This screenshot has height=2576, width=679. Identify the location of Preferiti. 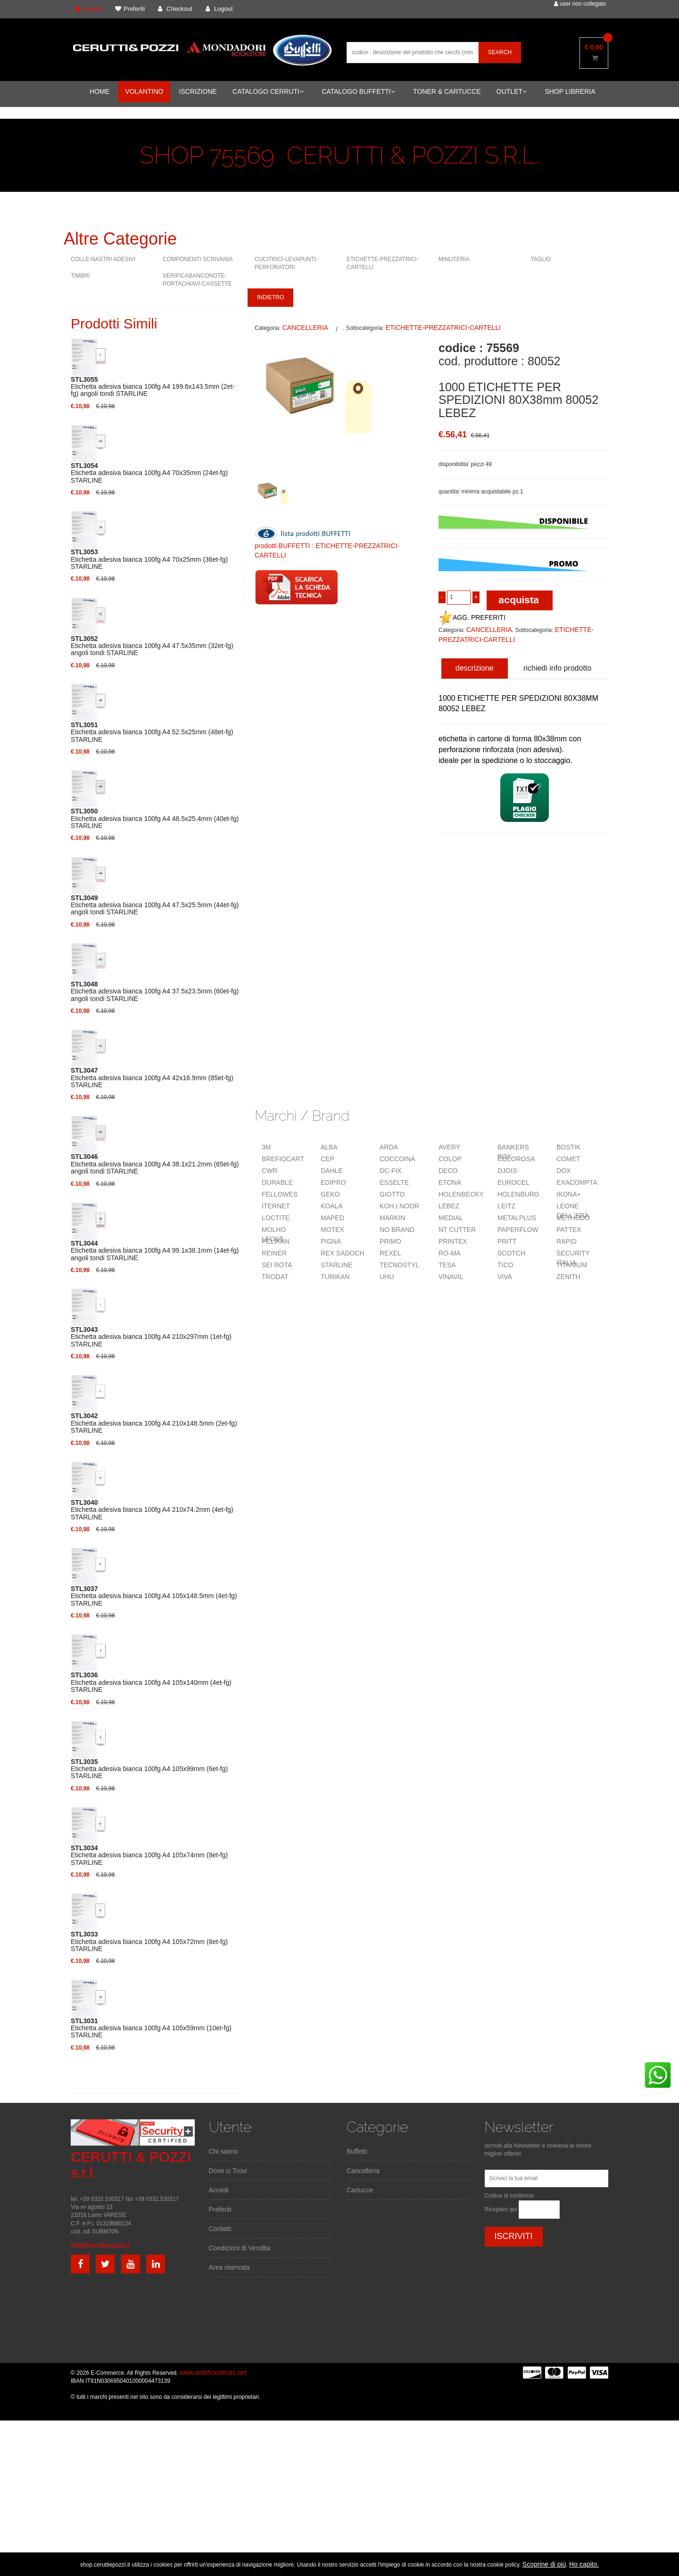
(220, 2209).